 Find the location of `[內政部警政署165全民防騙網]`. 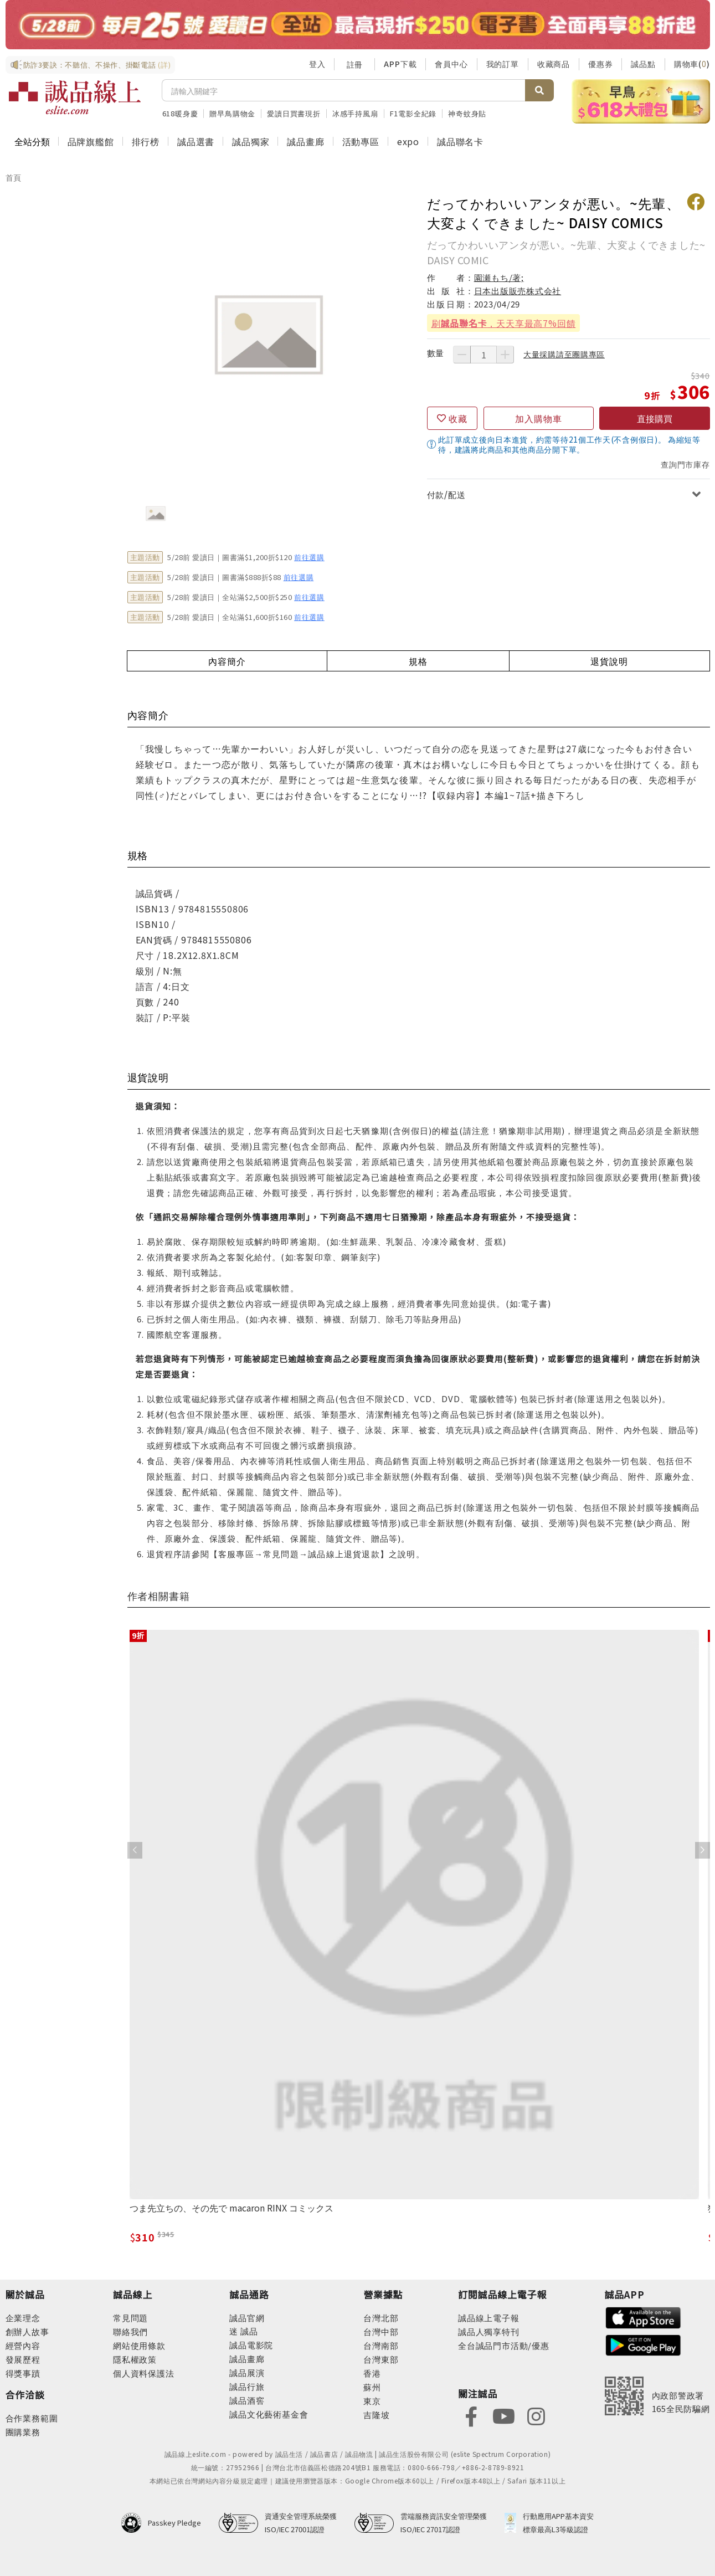

[內政部警政署165全民防騙網] is located at coordinates (657, 2396).